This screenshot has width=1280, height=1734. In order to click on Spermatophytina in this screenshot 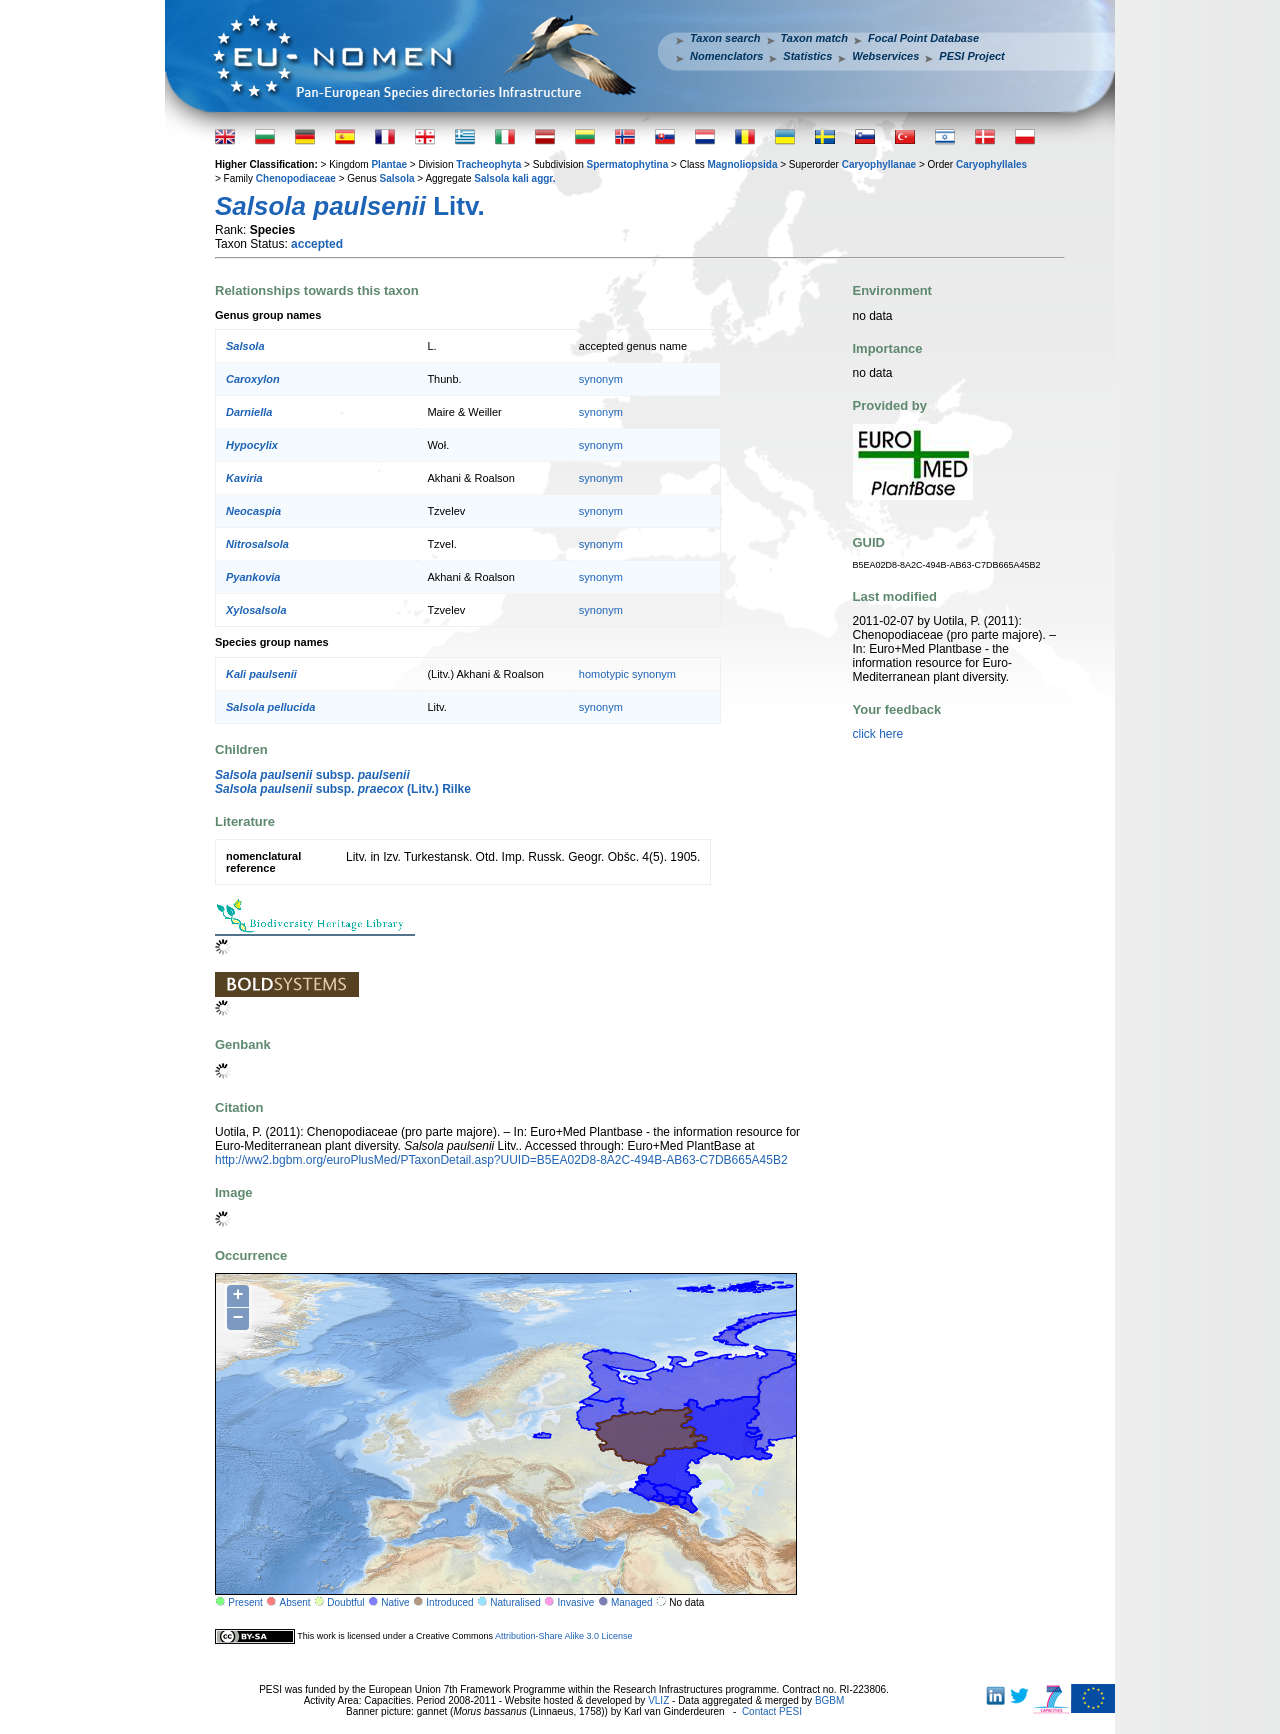, I will do `click(628, 164)`.